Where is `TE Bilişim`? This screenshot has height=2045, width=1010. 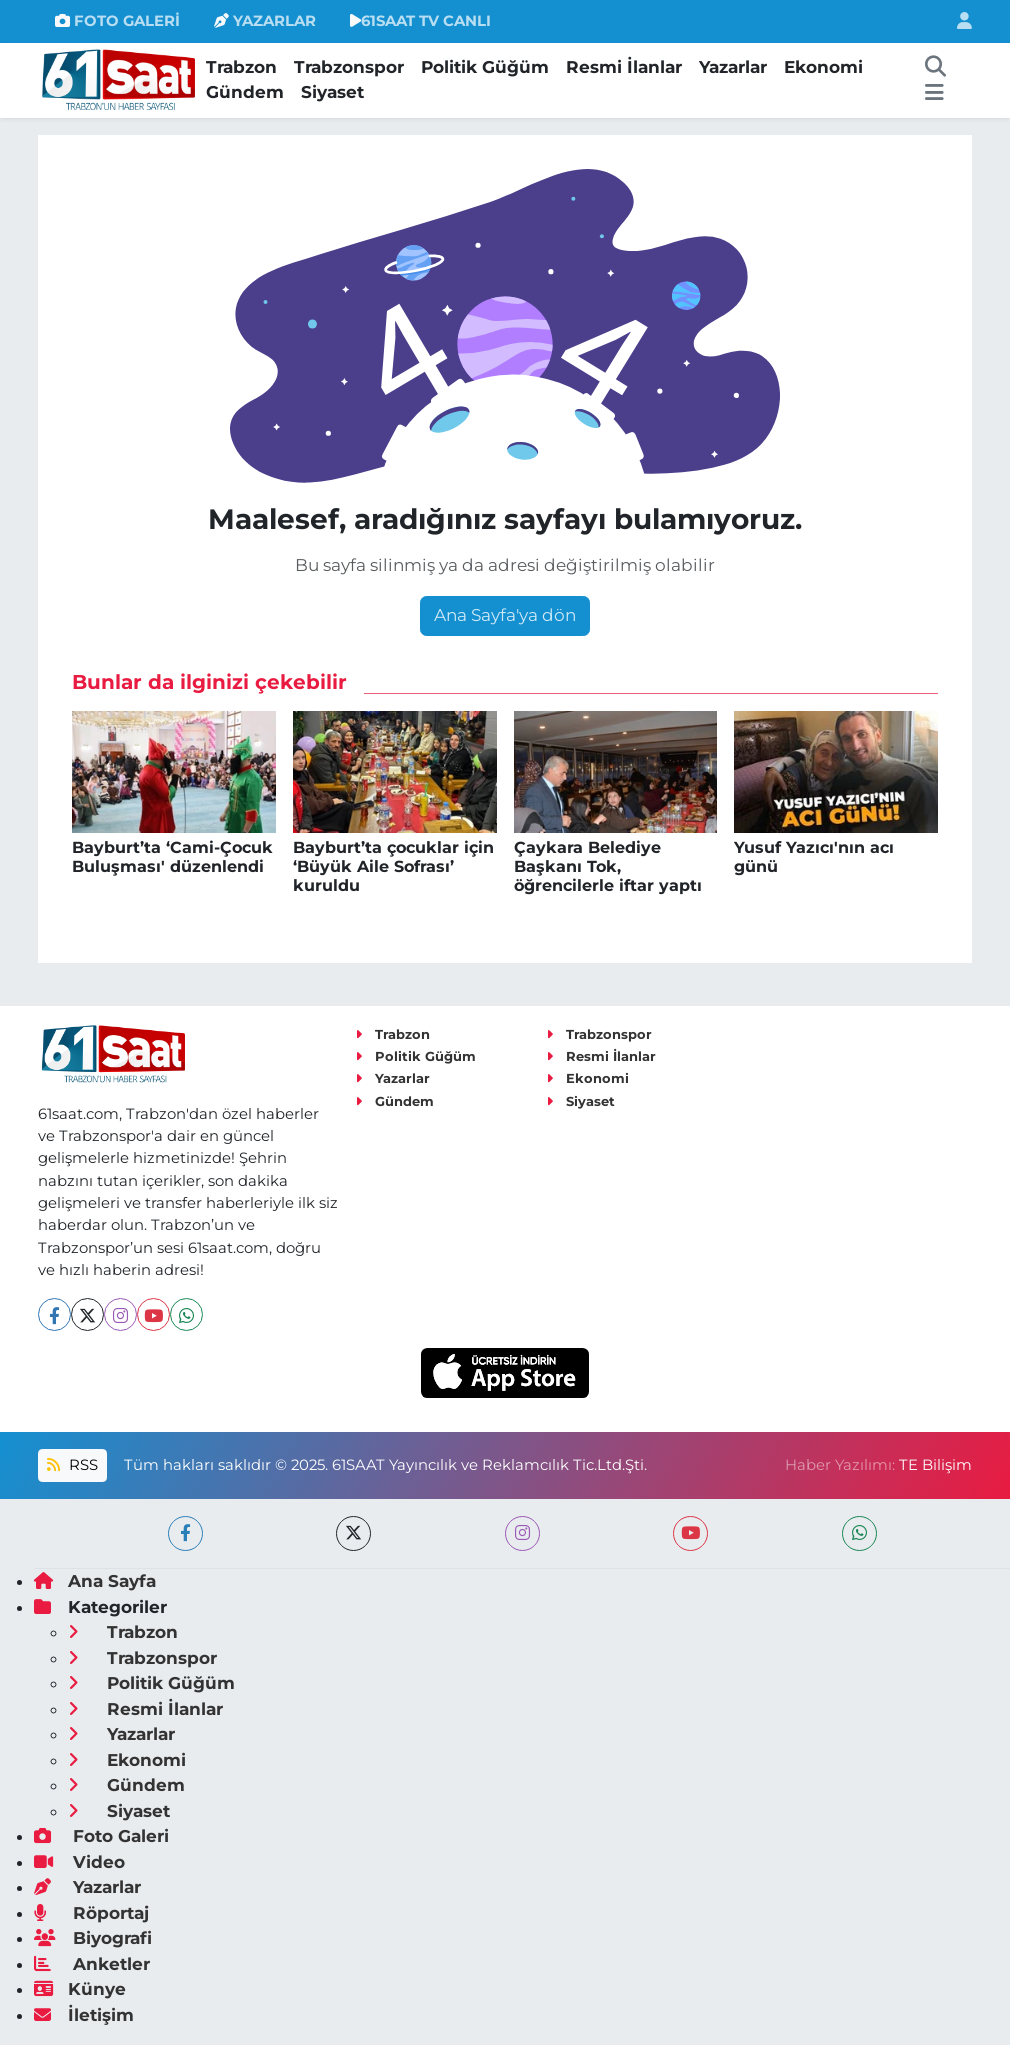
TE Bilişim is located at coordinates (935, 1465).